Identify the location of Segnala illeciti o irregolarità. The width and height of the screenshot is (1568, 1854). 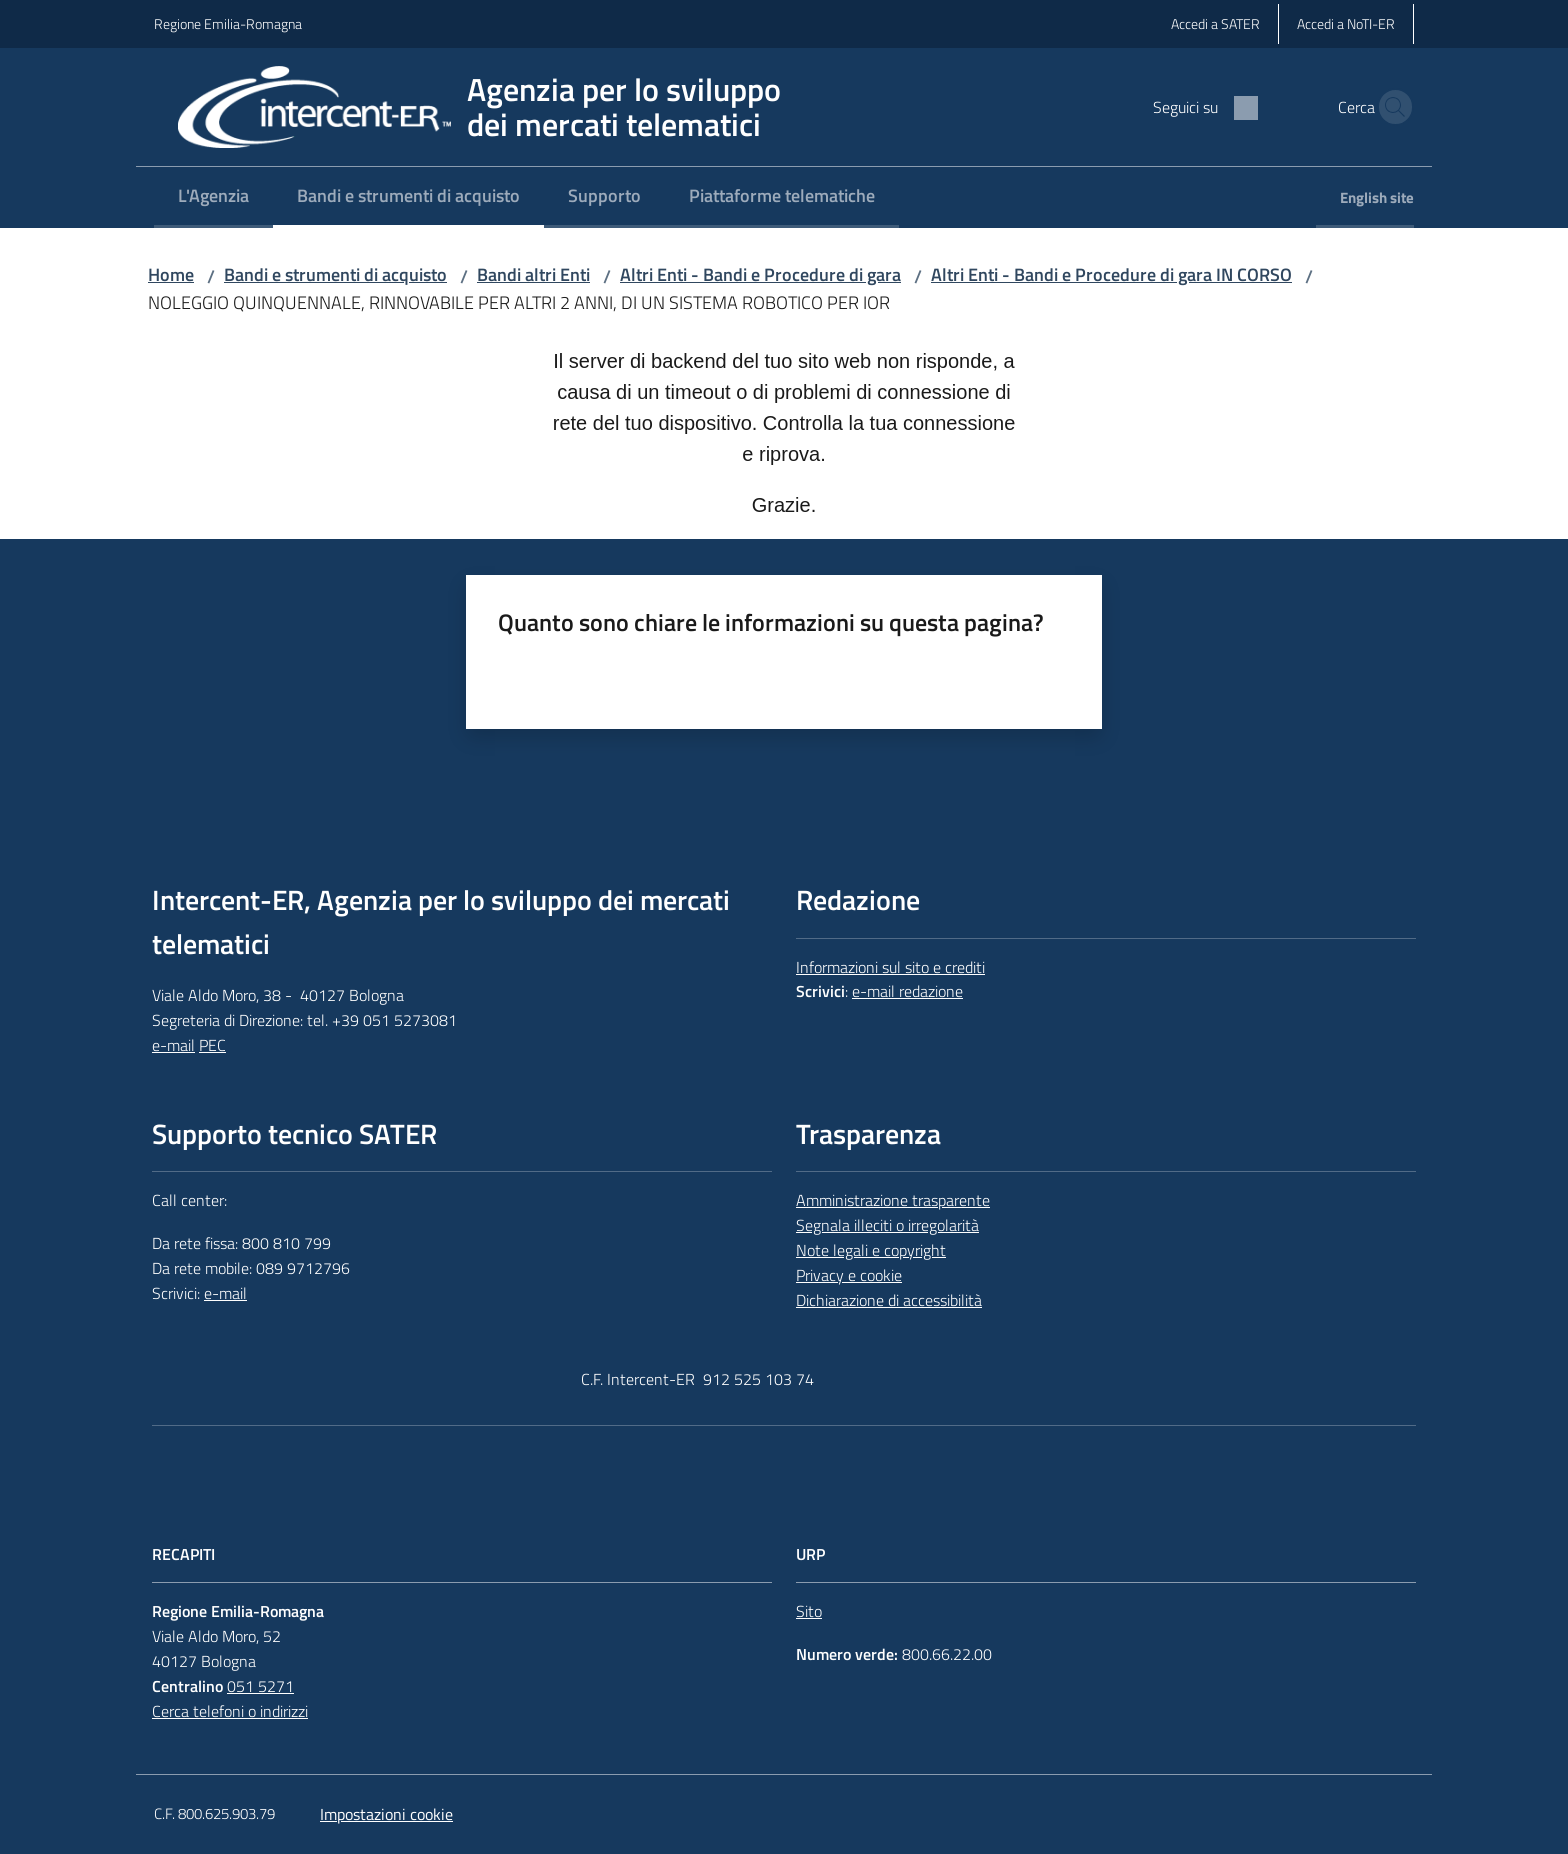
(887, 1225).